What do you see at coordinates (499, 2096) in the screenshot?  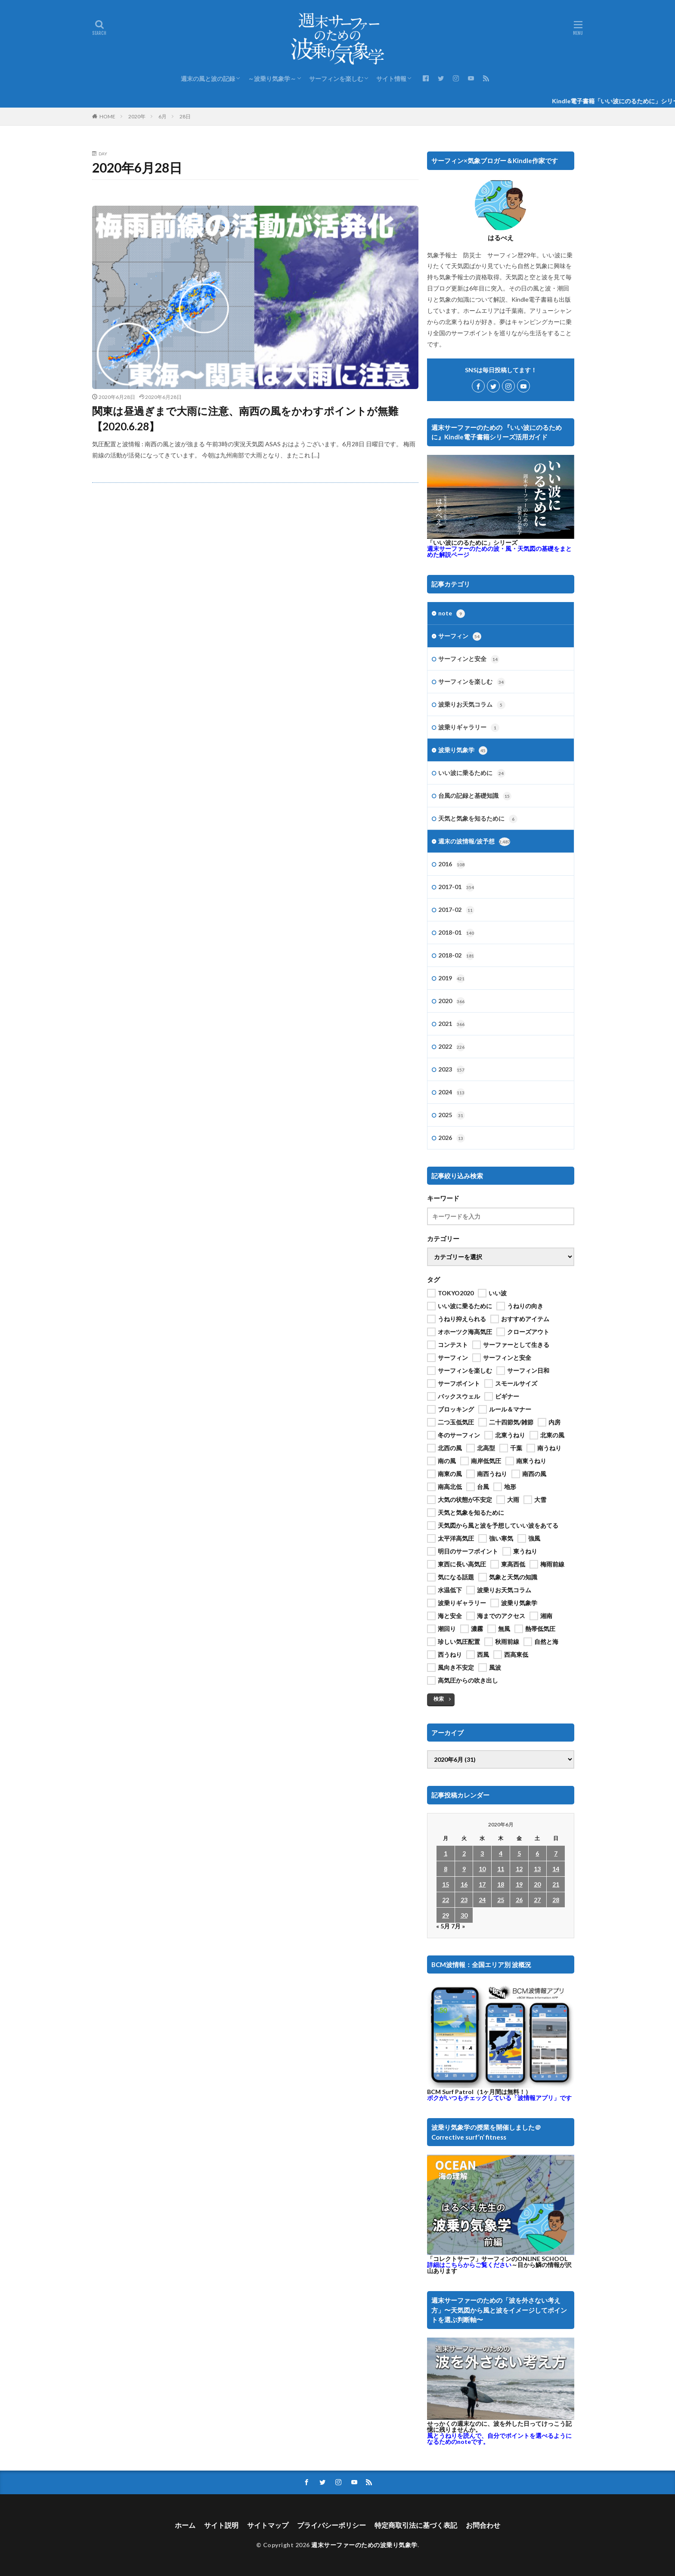 I see `ボクがいつもチェックしている「波情報アプリ」です` at bounding box center [499, 2096].